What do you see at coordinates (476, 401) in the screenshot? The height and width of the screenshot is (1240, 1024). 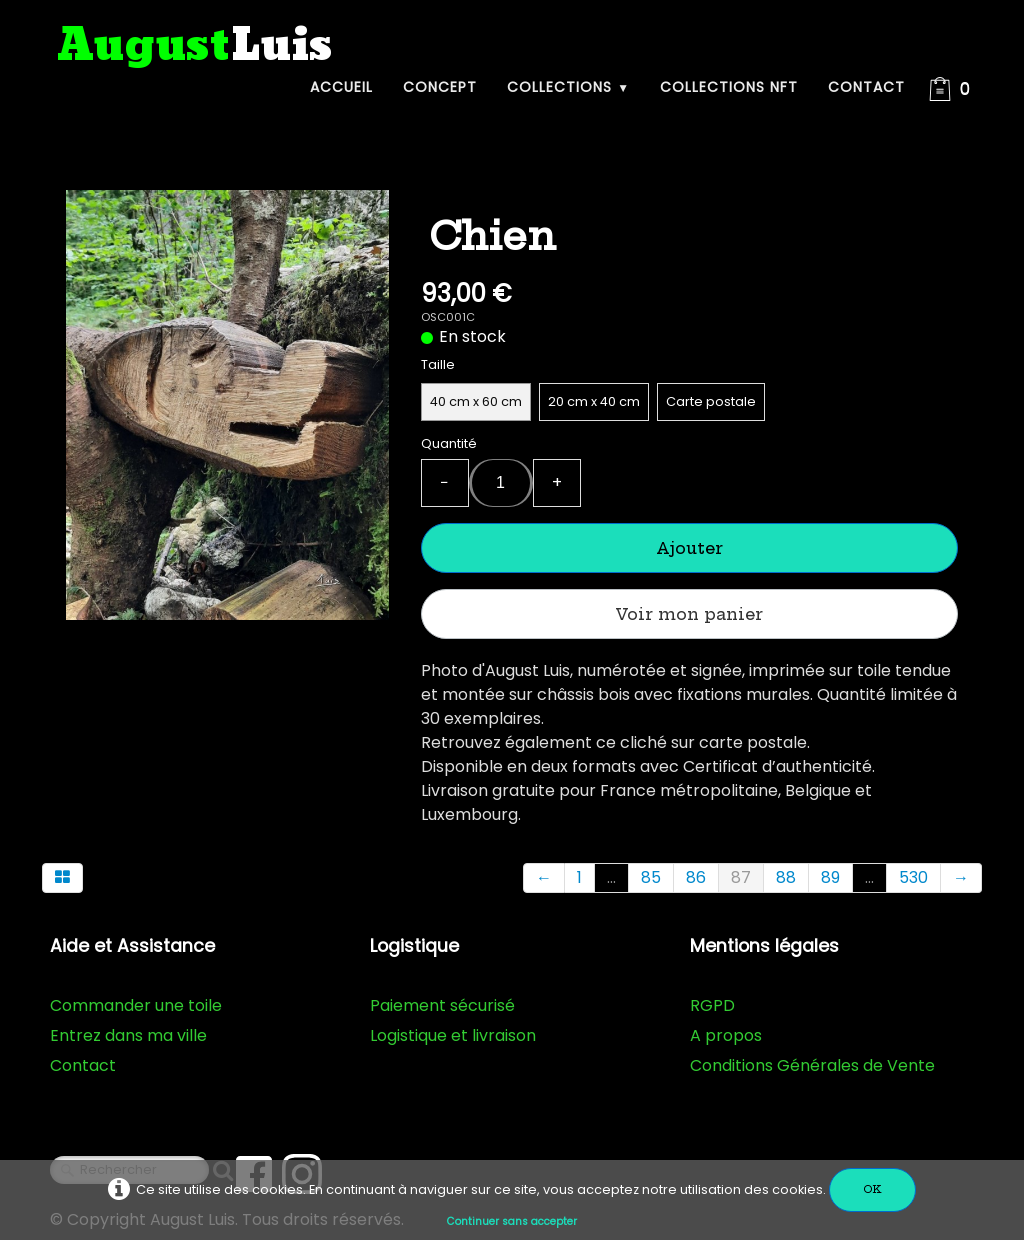 I see `40 cm x 60 cm` at bounding box center [476, 401].